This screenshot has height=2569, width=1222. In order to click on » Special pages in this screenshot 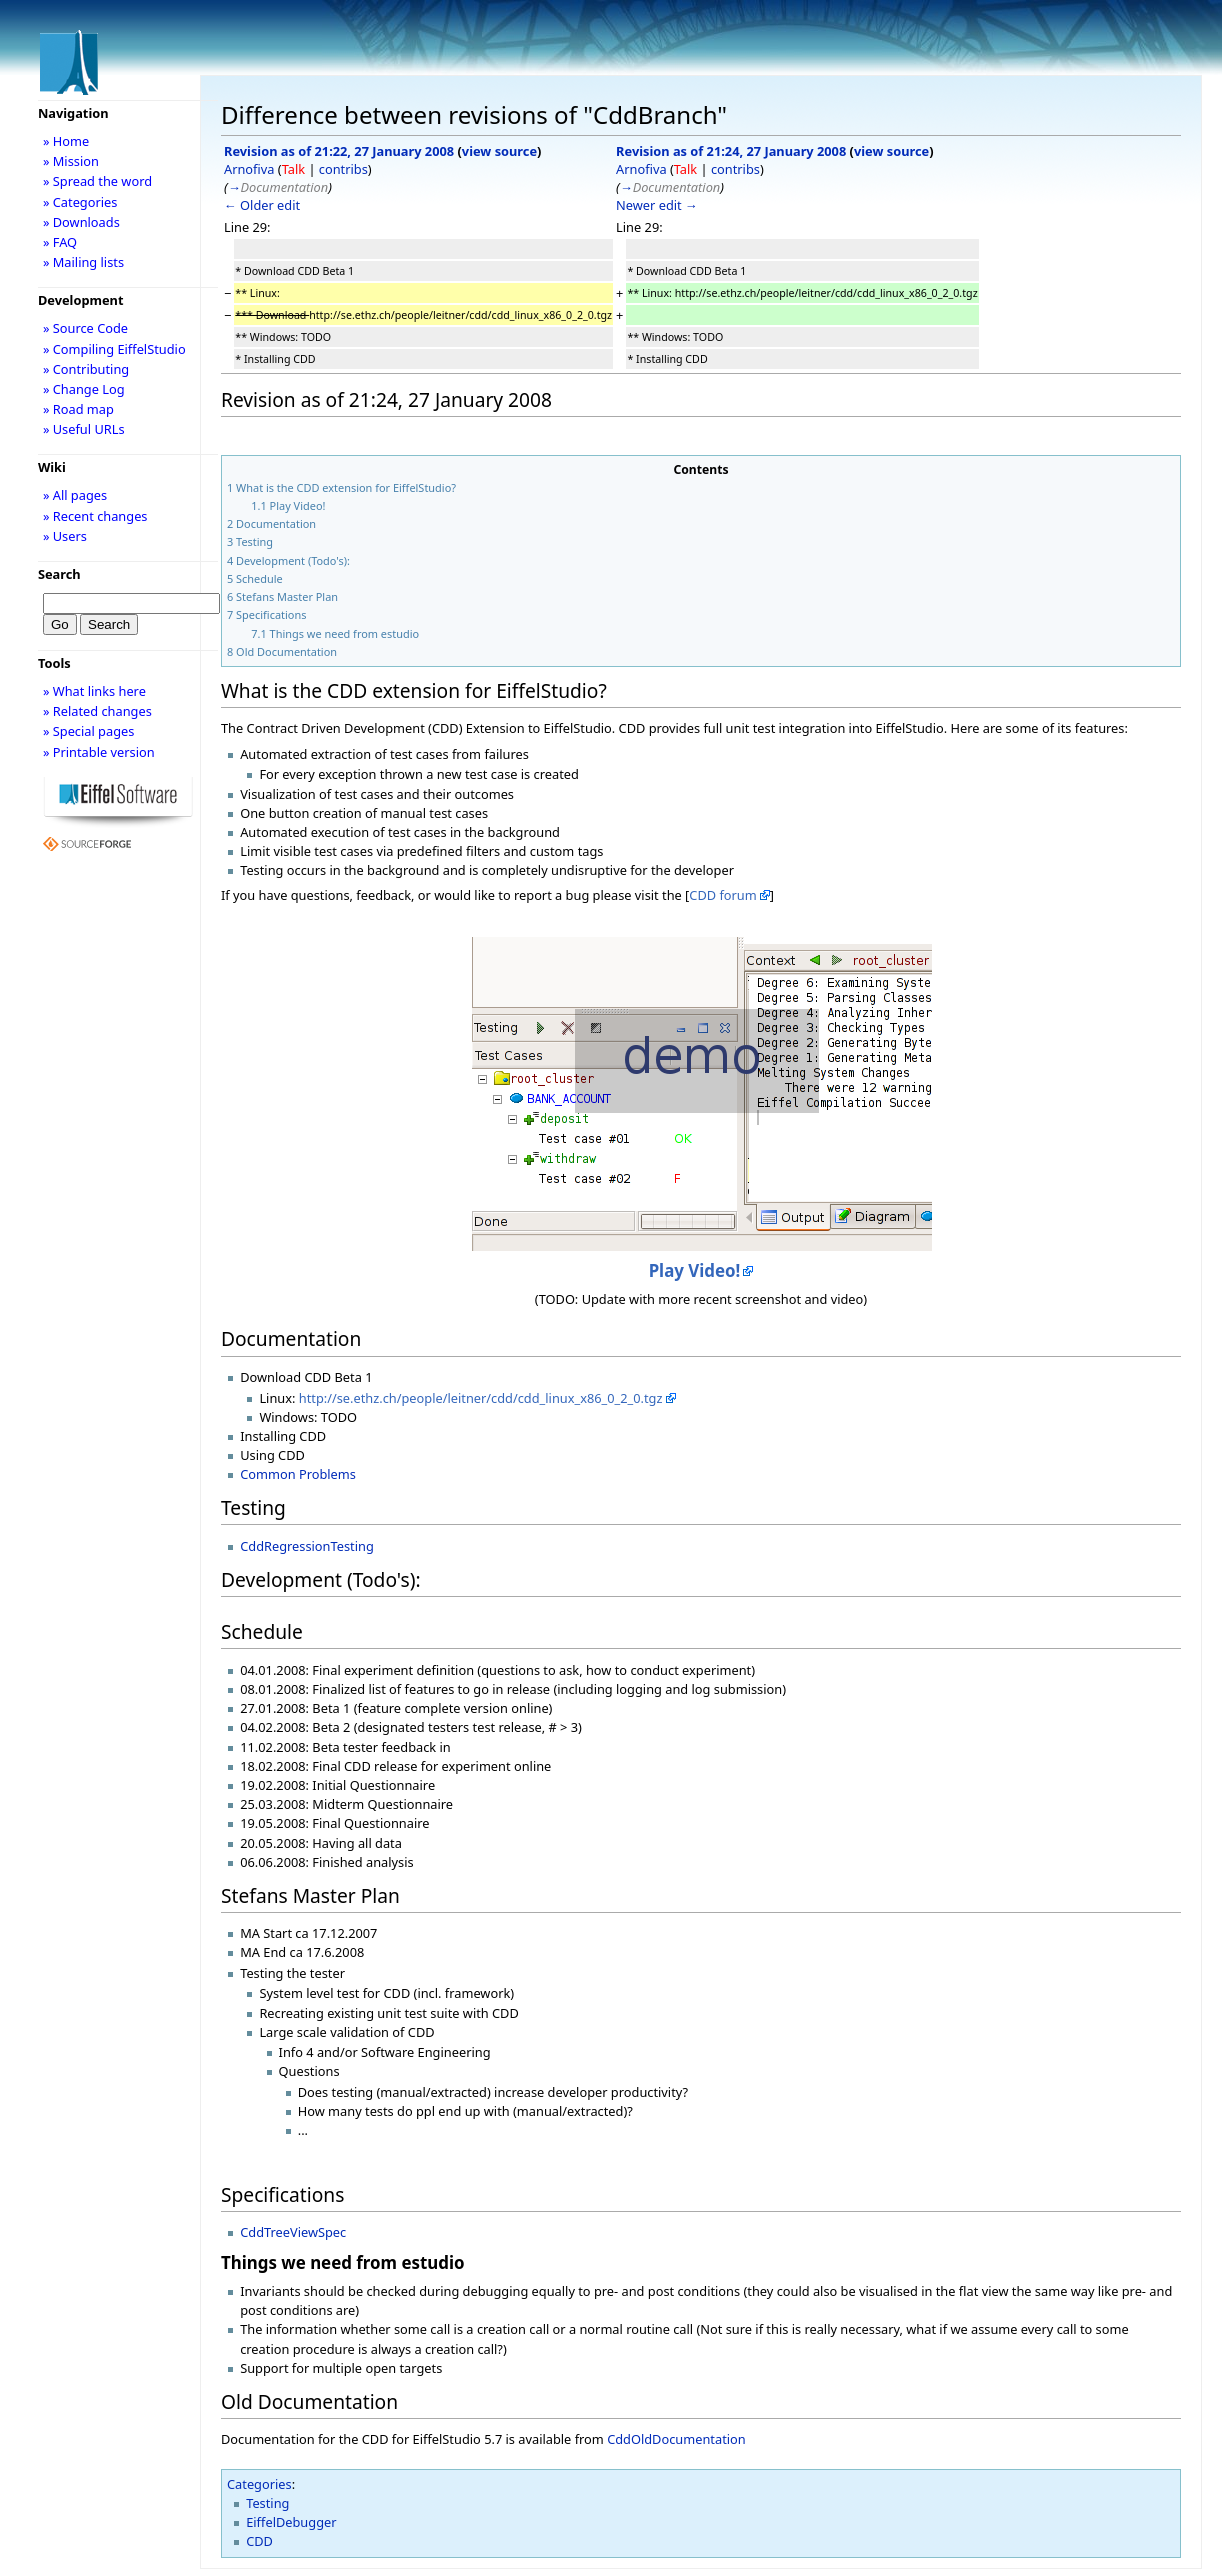, I will do `click(88, 731)`.